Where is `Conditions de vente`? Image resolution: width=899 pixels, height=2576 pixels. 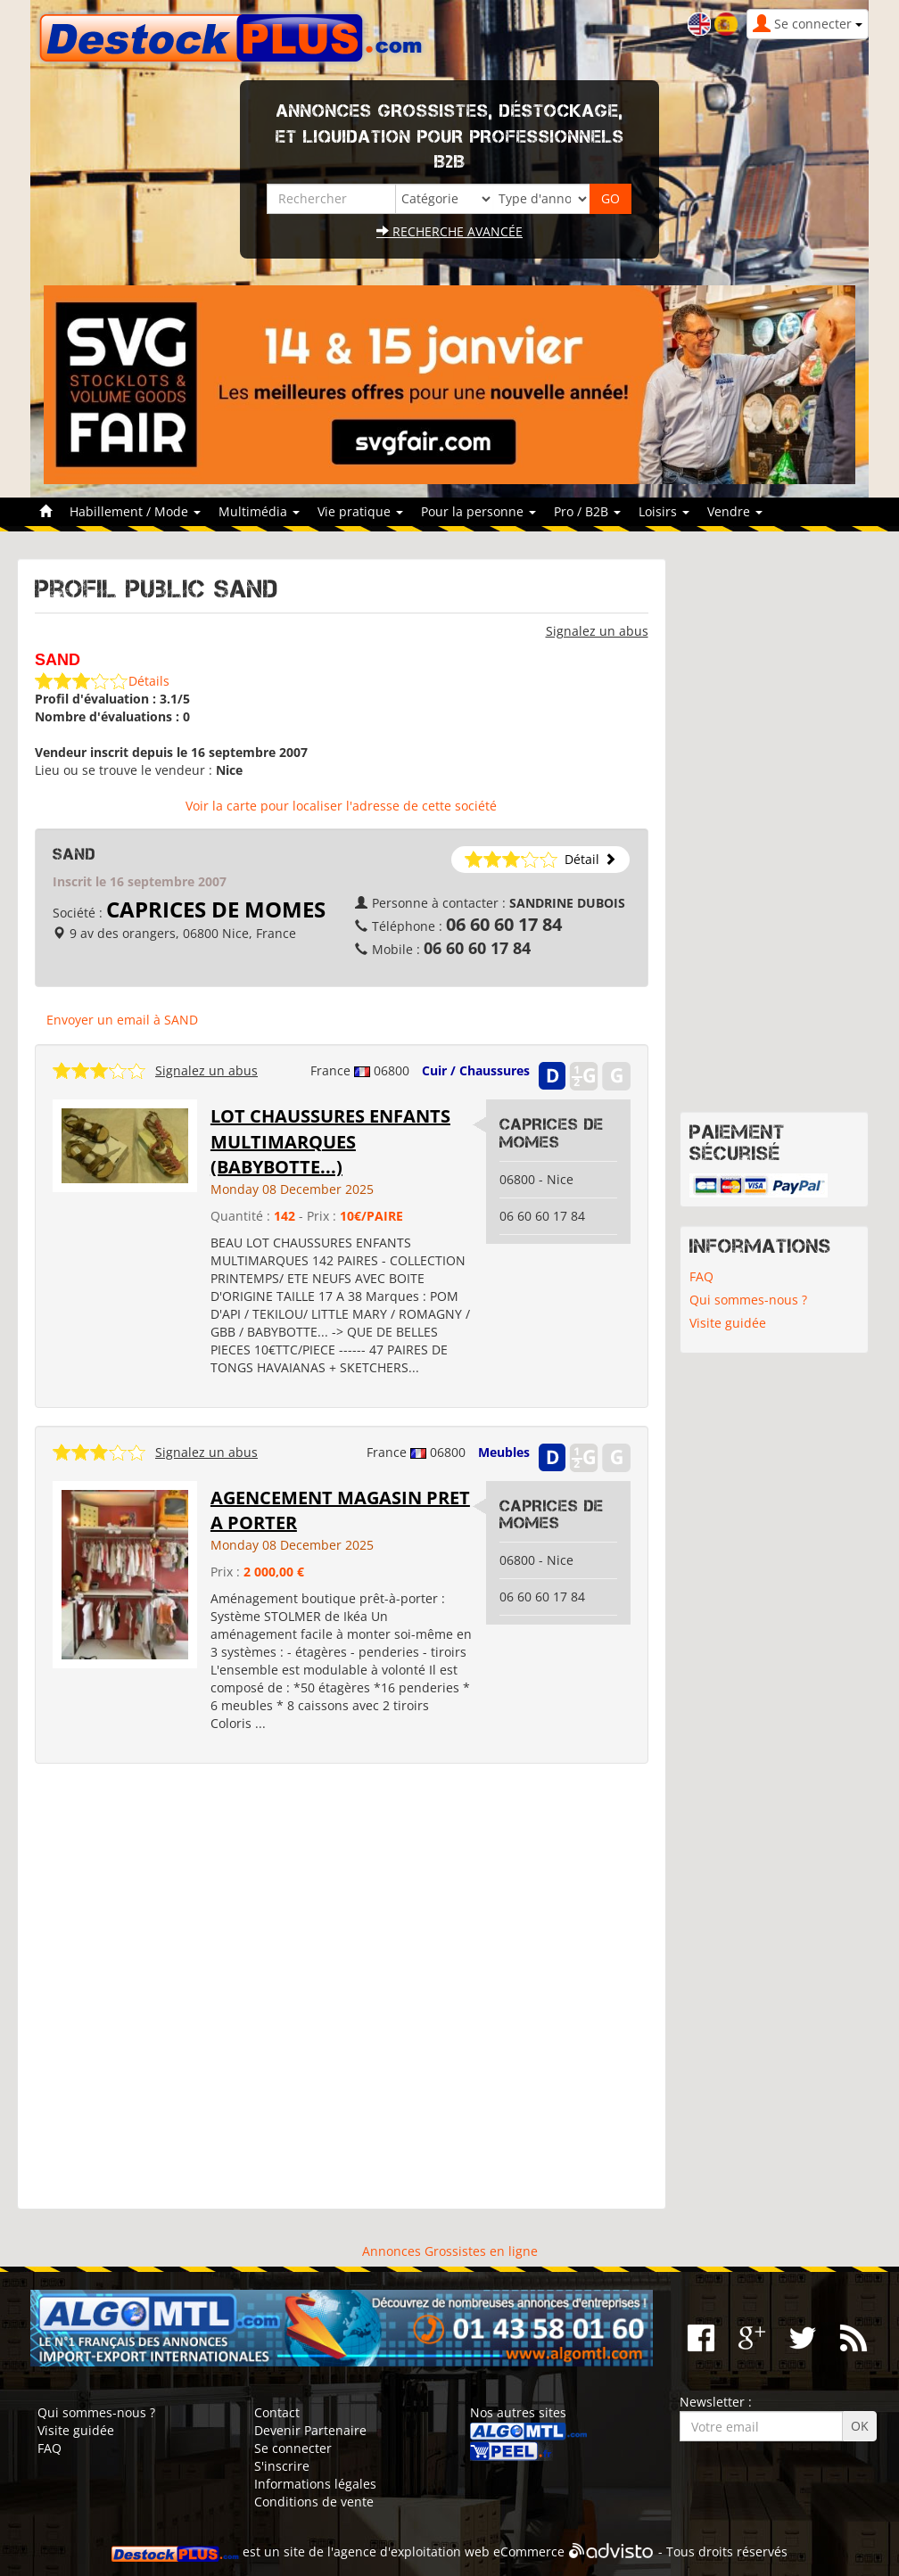 Conditions de vente is located at coordinates (314, 2501).